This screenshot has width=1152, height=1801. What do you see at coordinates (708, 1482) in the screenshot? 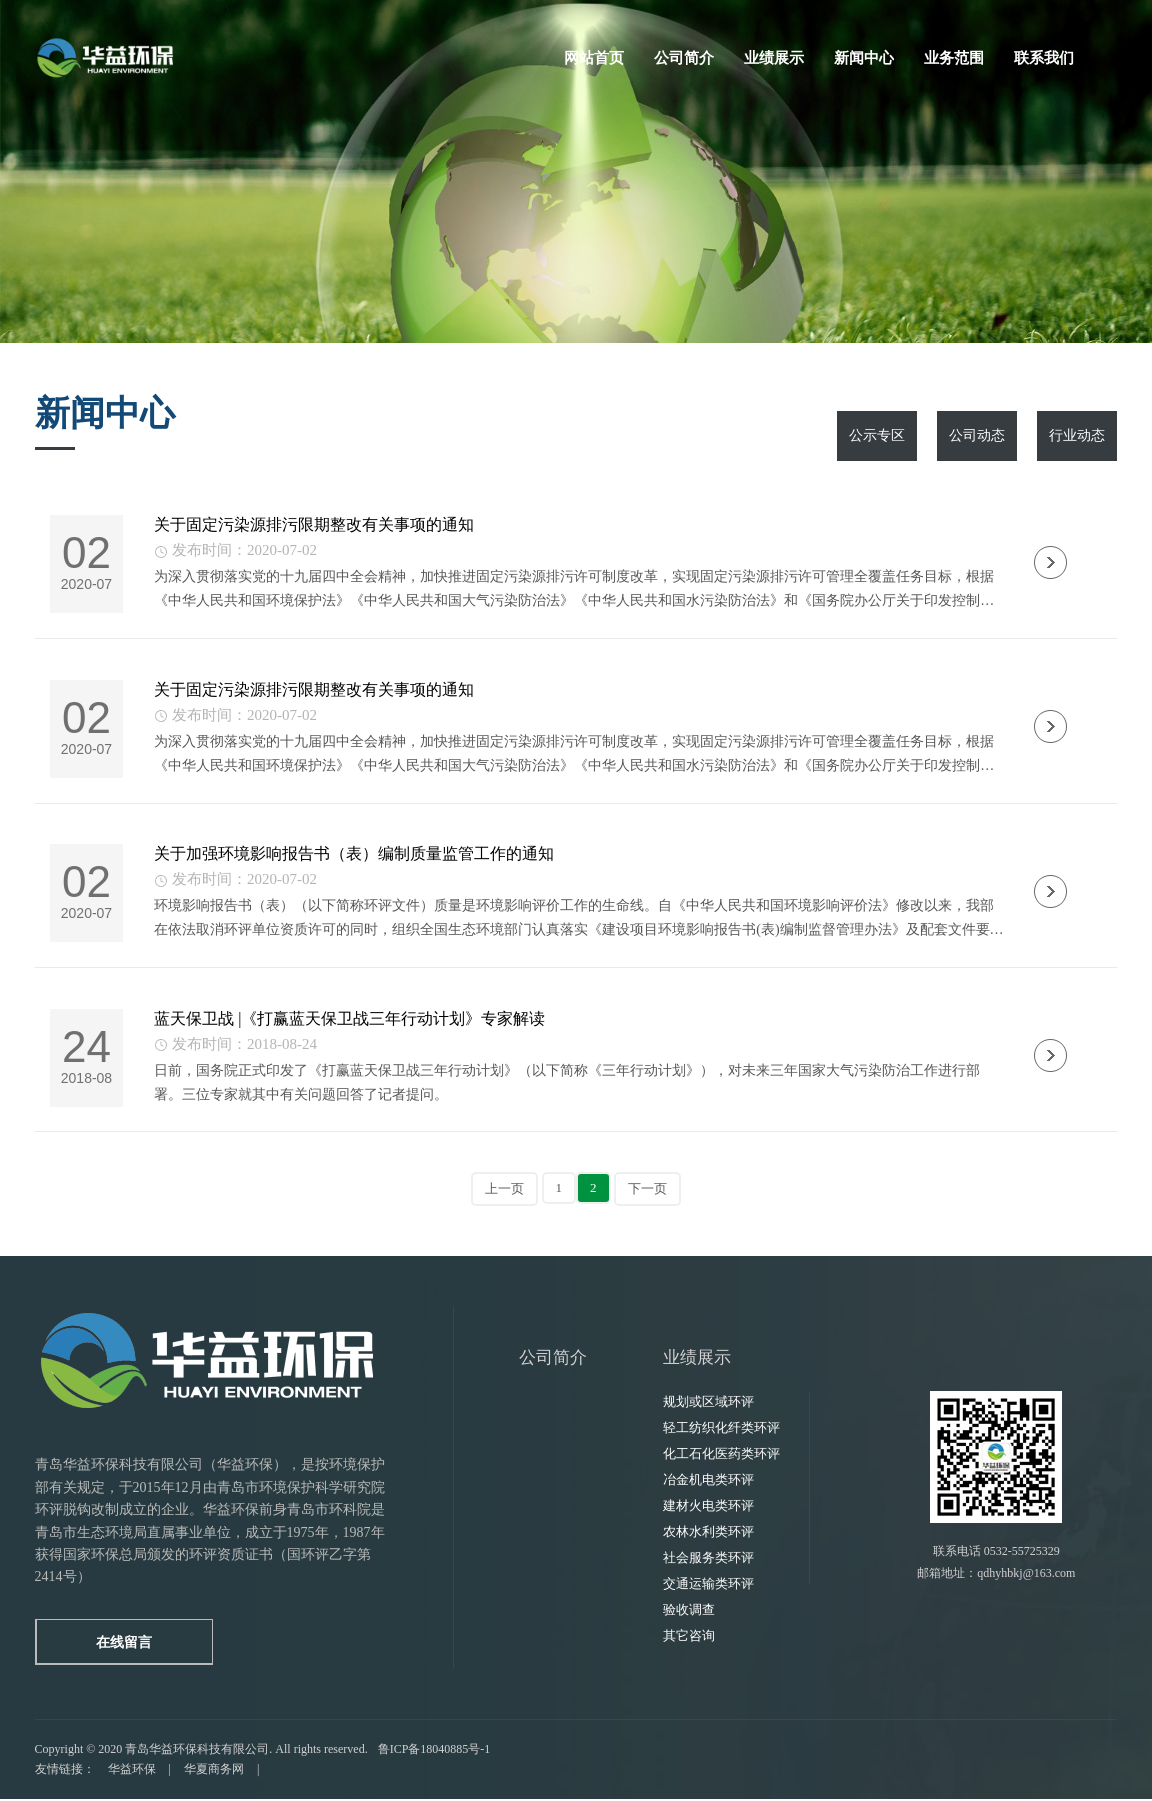
I see `冶金机电类环评` at bounding box center [708, 1482].